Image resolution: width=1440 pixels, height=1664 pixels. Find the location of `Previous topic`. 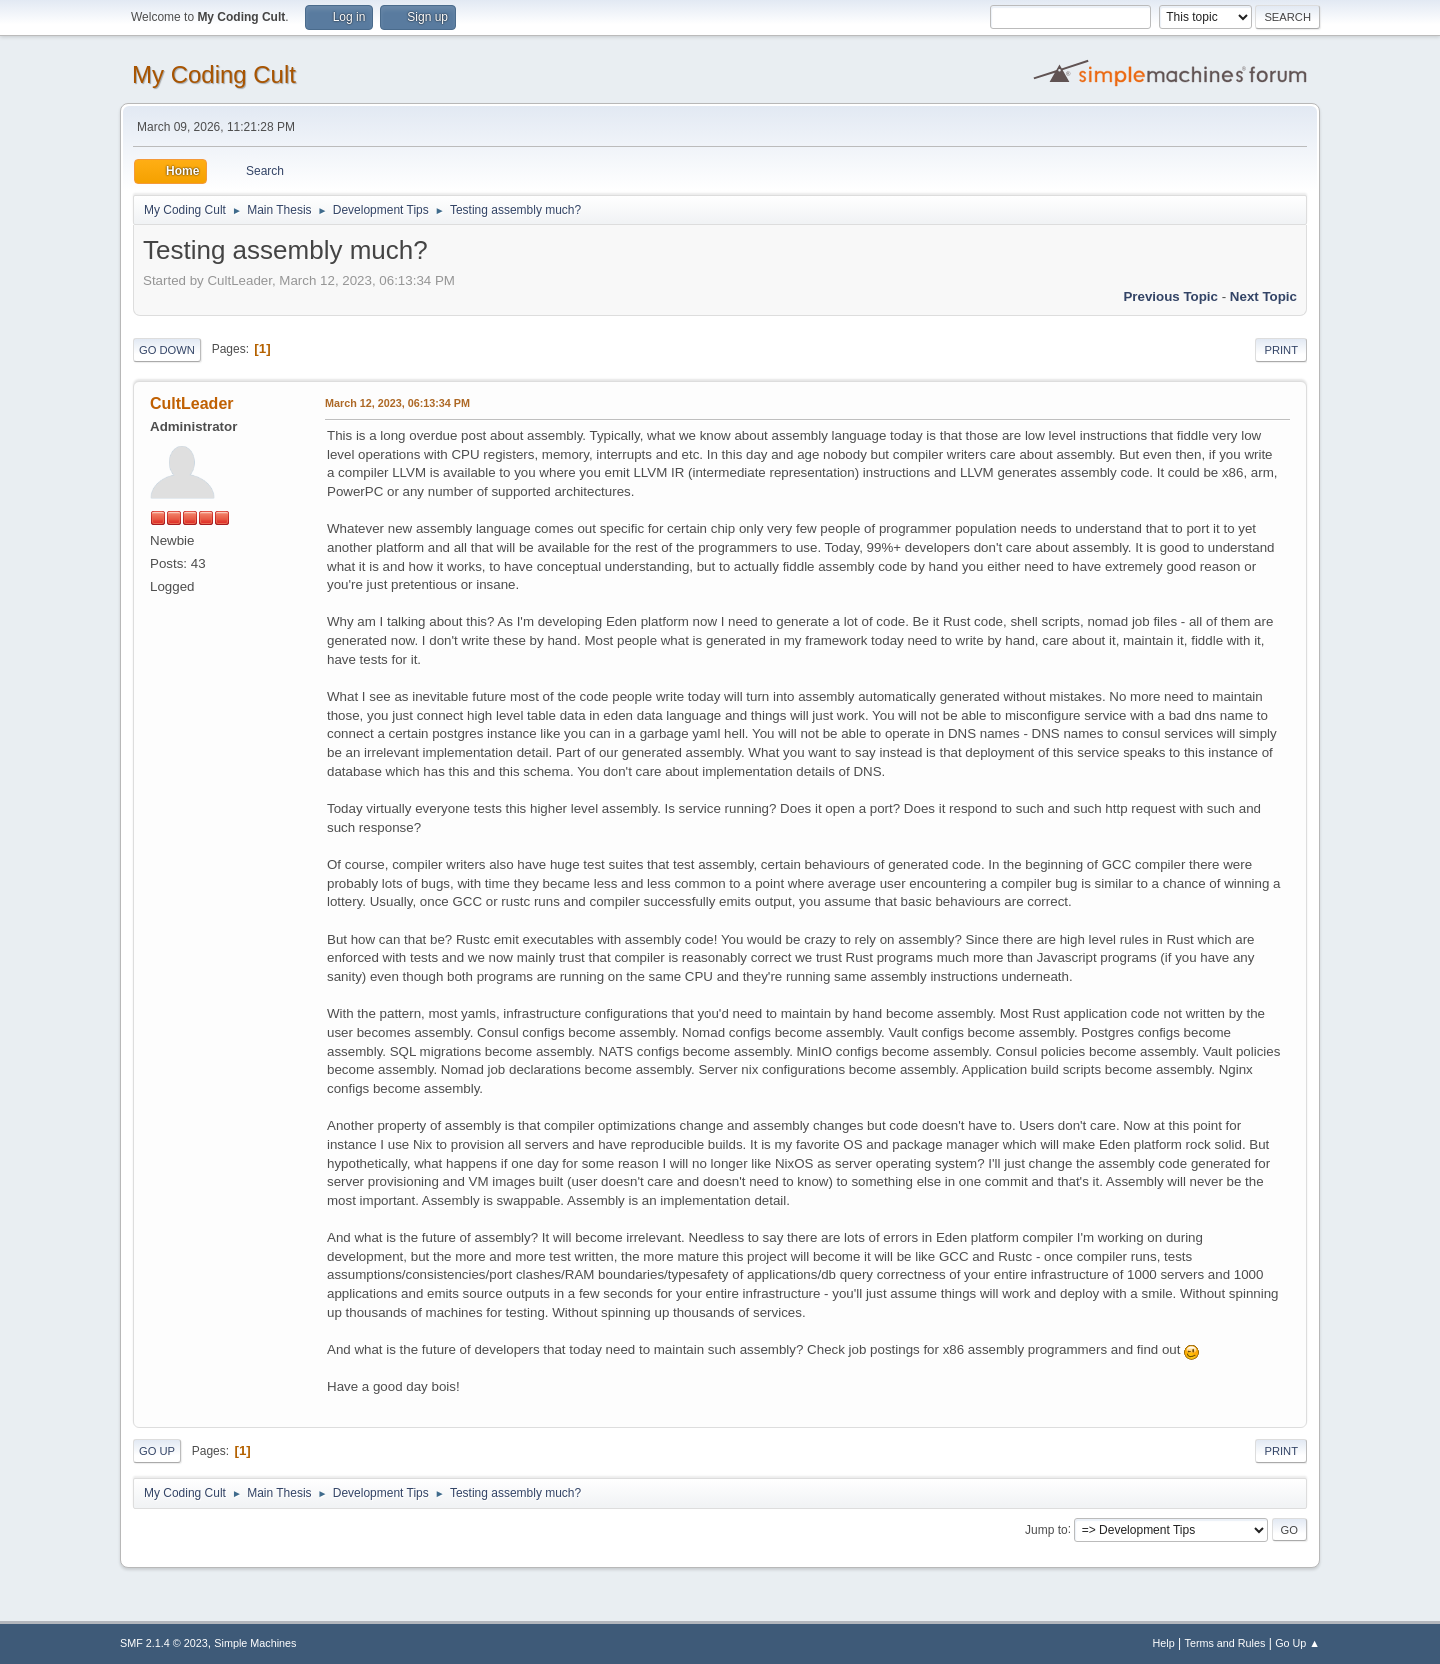

Previous topic is located at coordinates (1170, 296).